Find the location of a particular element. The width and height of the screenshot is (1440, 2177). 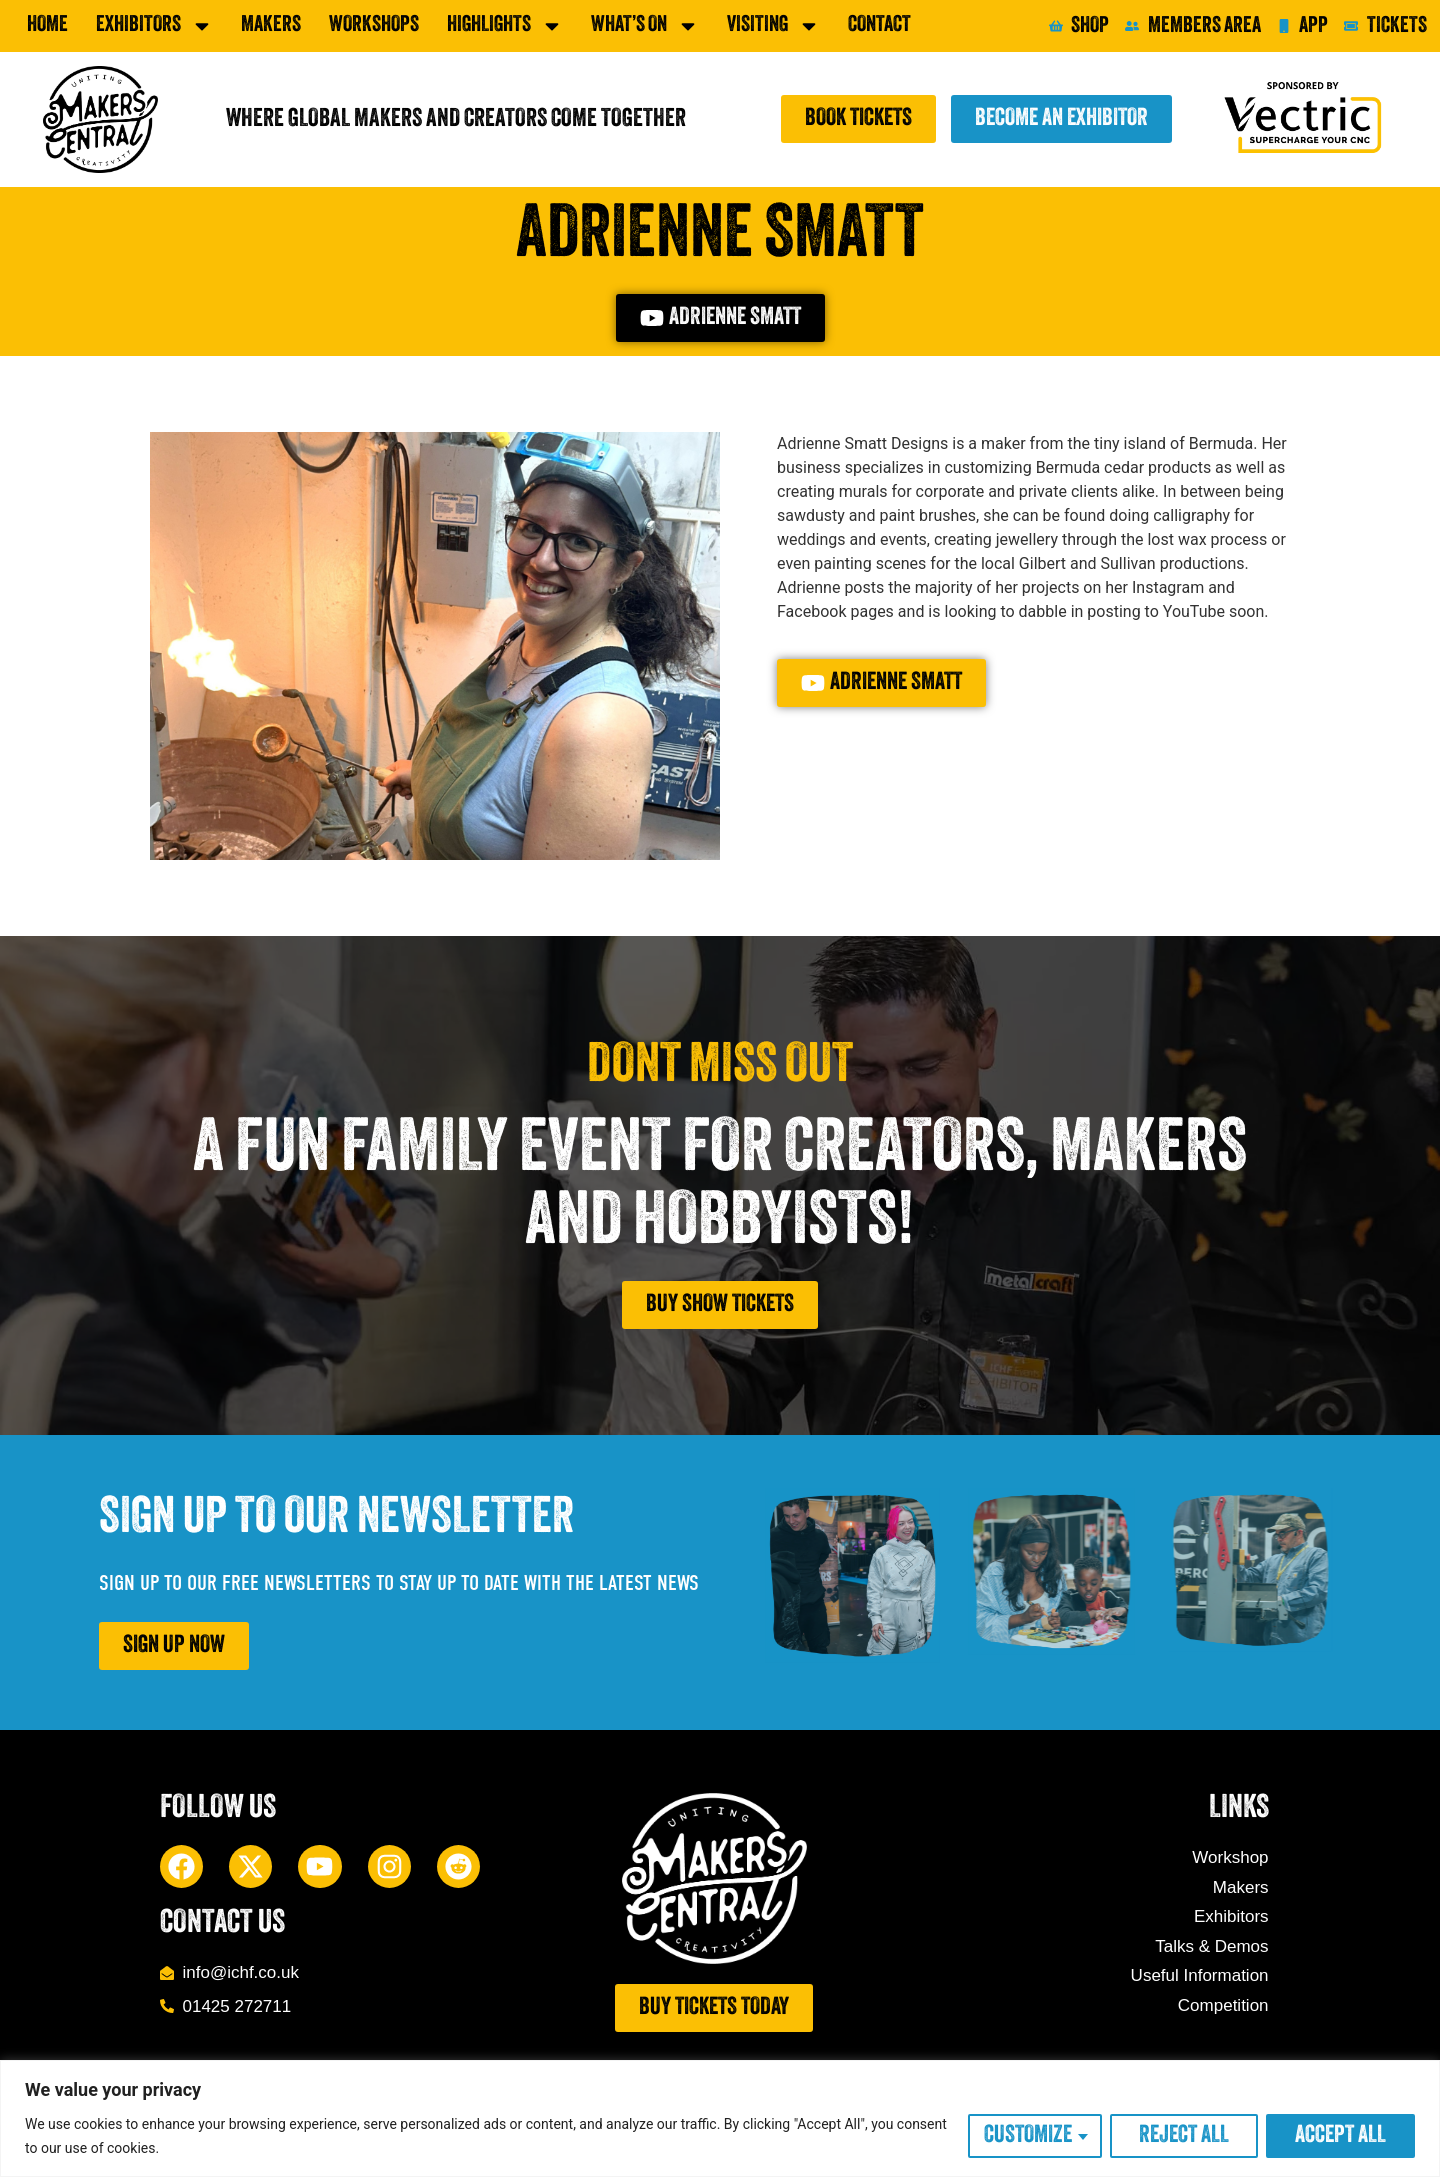

[YouTube] is located at coordinates (319, 1866).